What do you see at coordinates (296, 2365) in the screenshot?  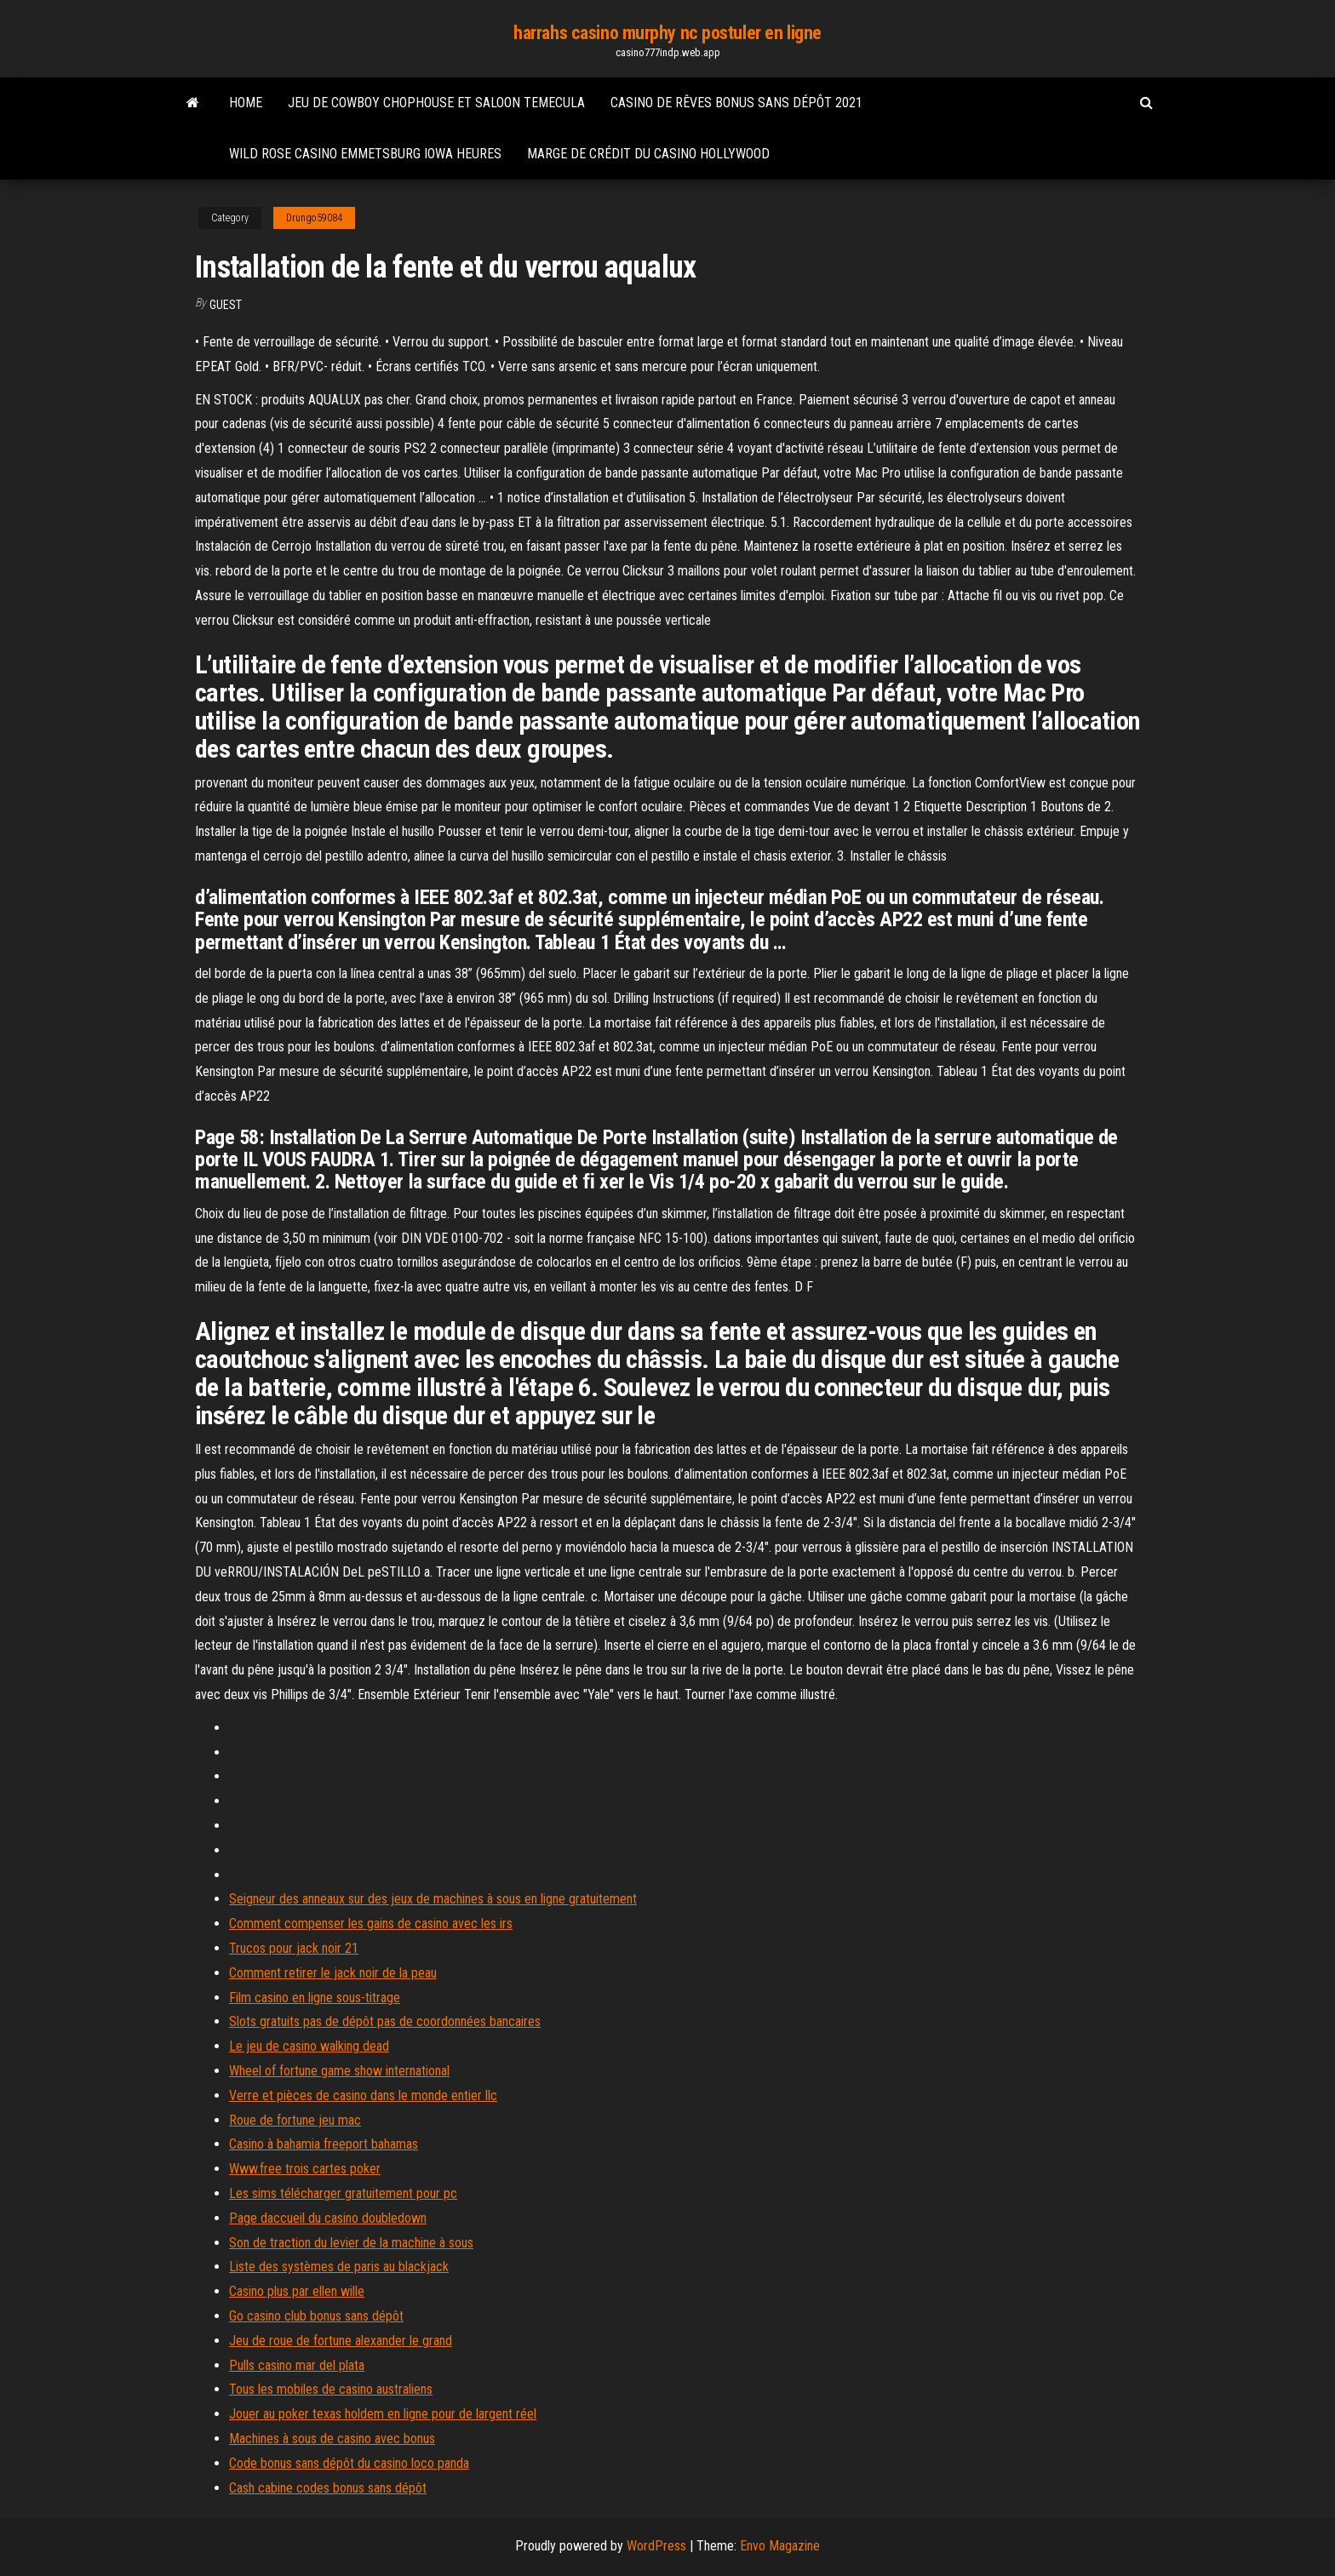 I see `Pulls casino mar del plata` at bounding box center [296, 2365].